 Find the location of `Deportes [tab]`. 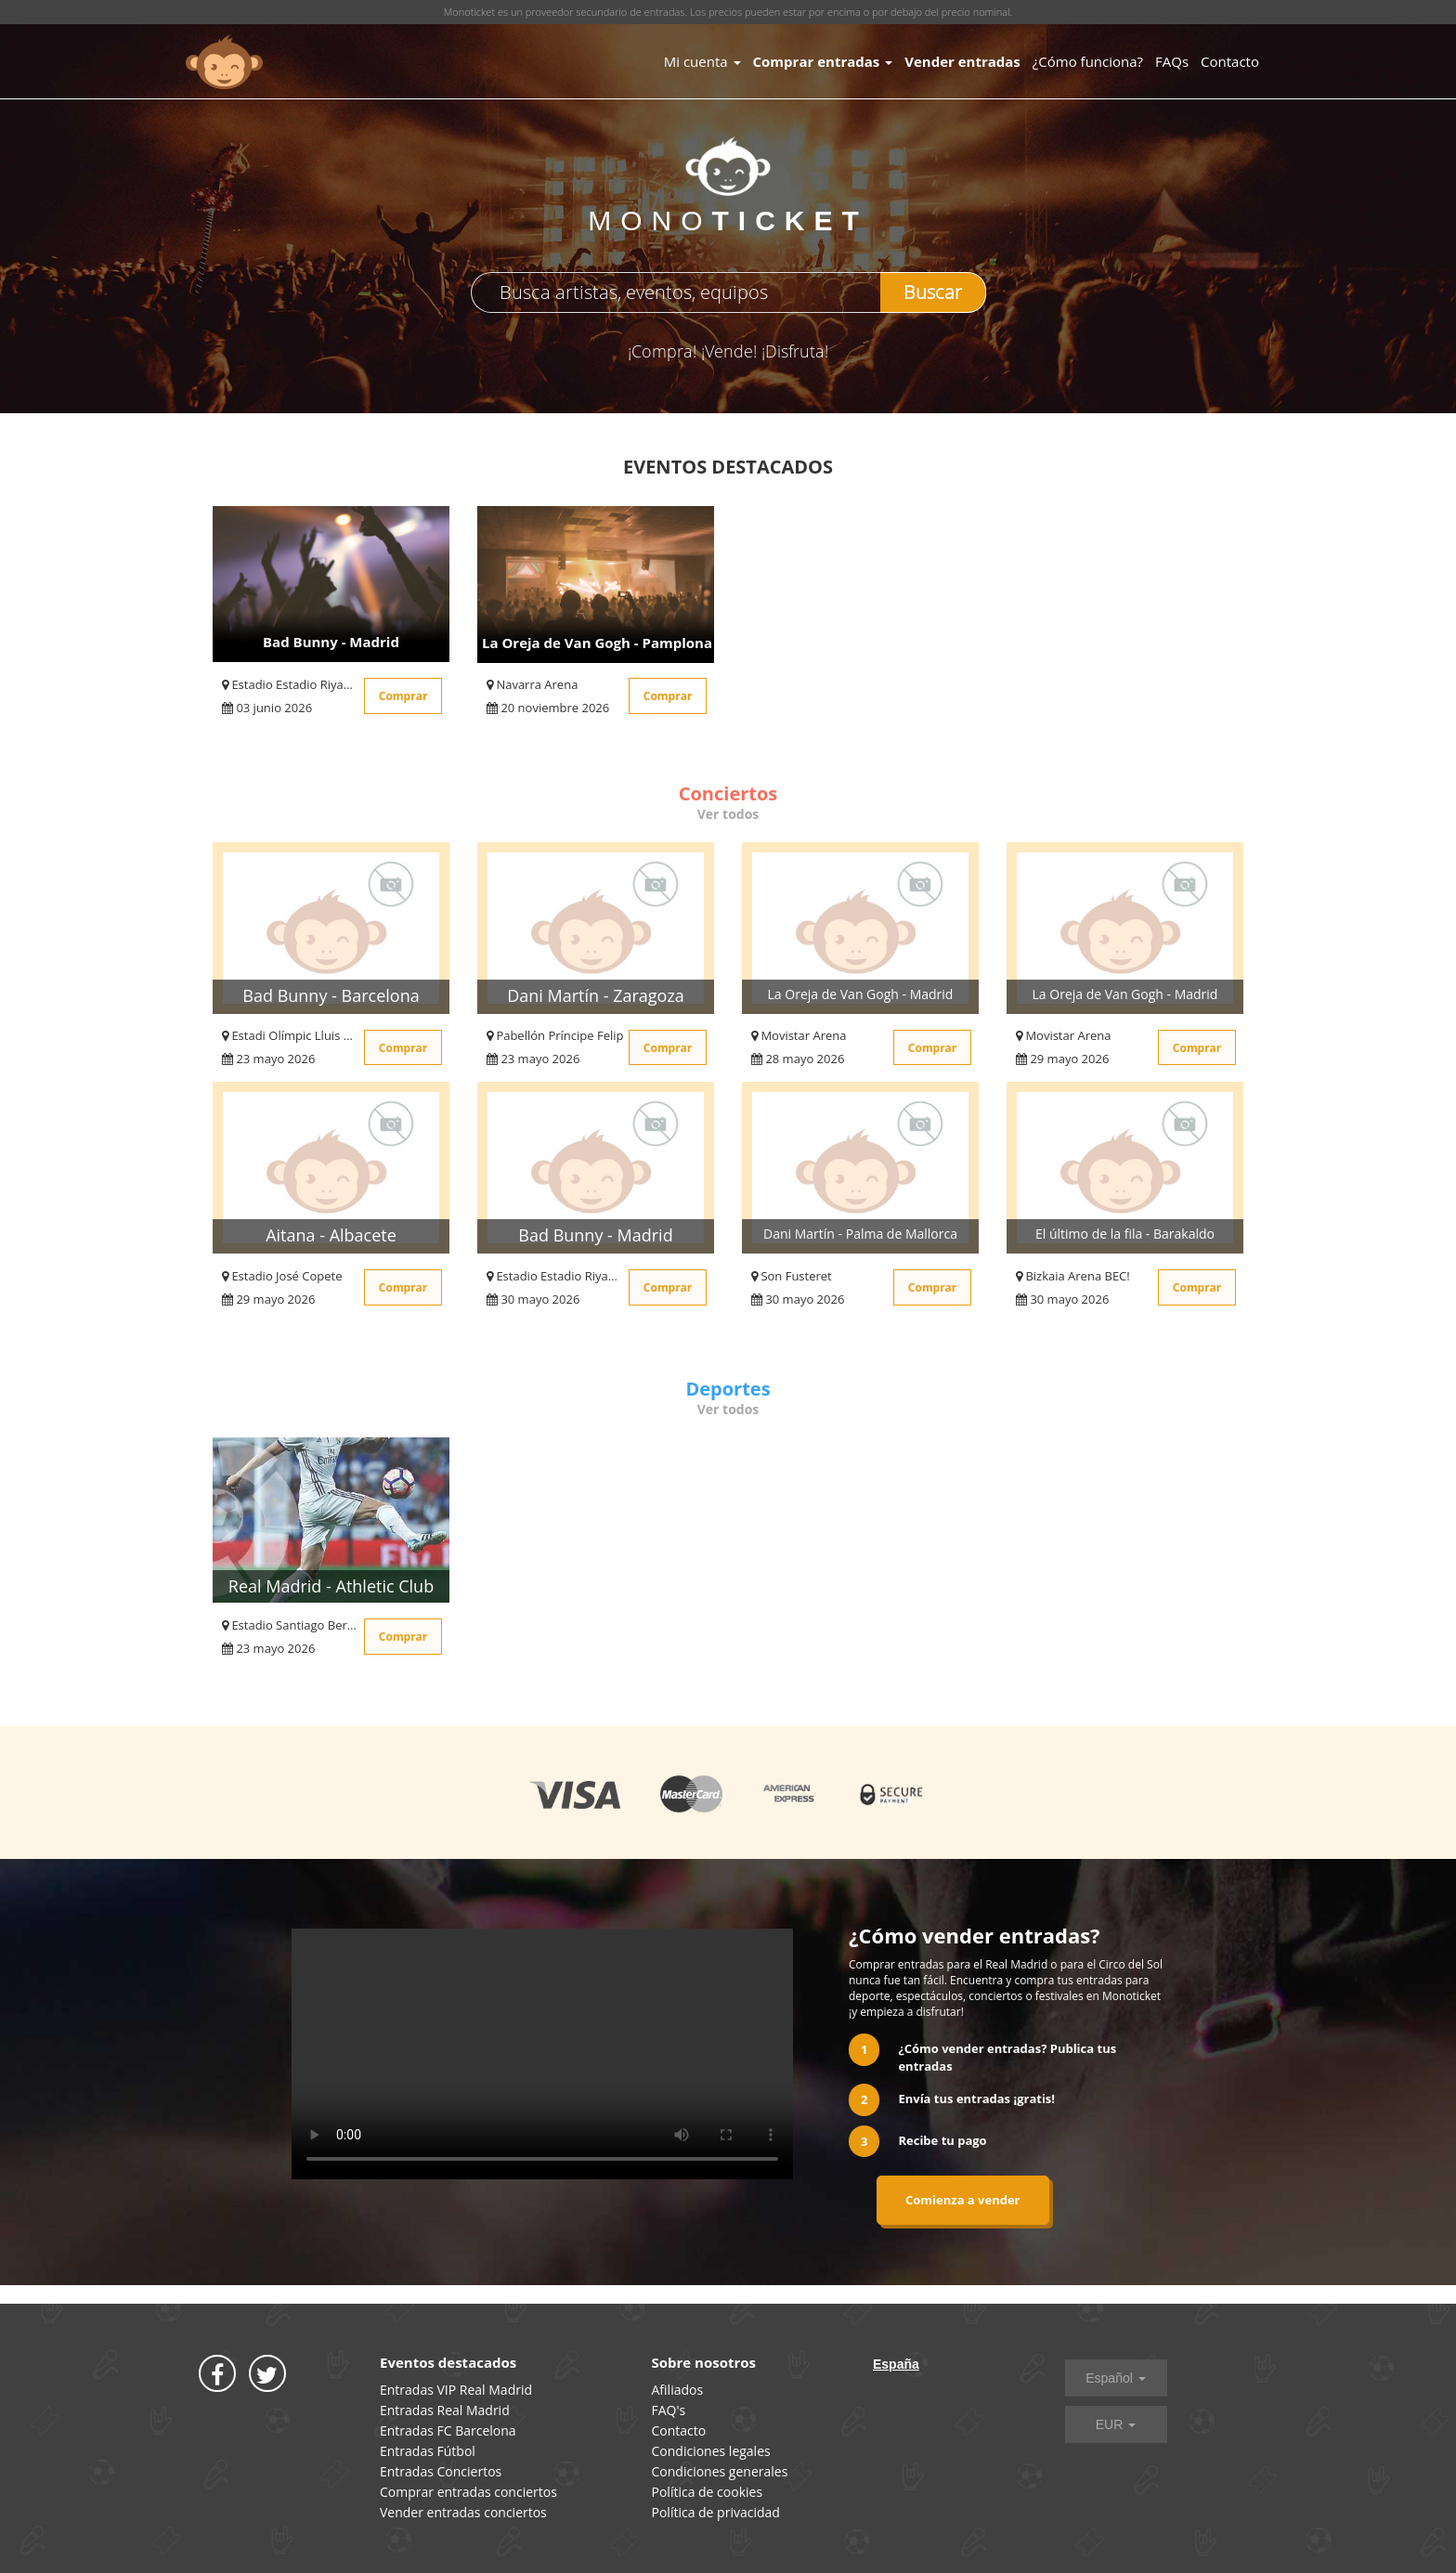

Deportes [tab] is located at coordinates (727, 1388).